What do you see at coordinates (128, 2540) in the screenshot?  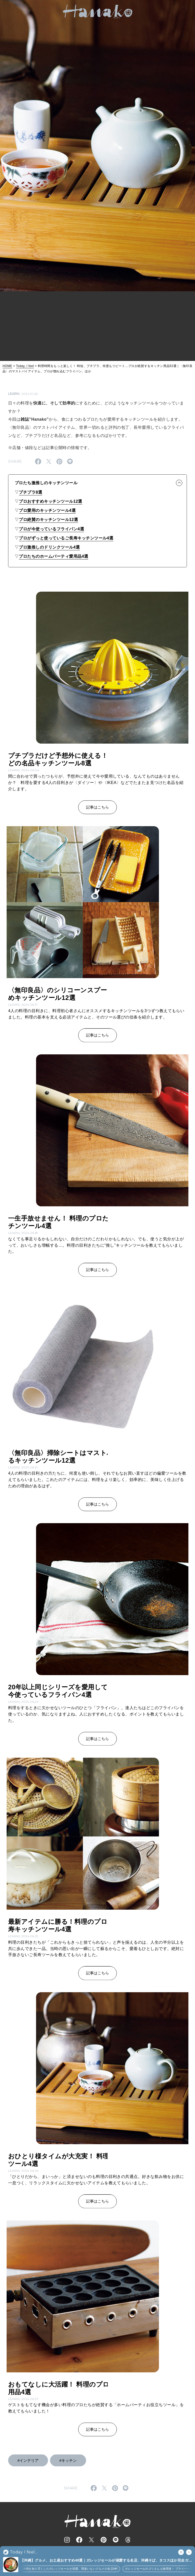 I see `[Follow on Threads]` at bounding box center [128, 2540].